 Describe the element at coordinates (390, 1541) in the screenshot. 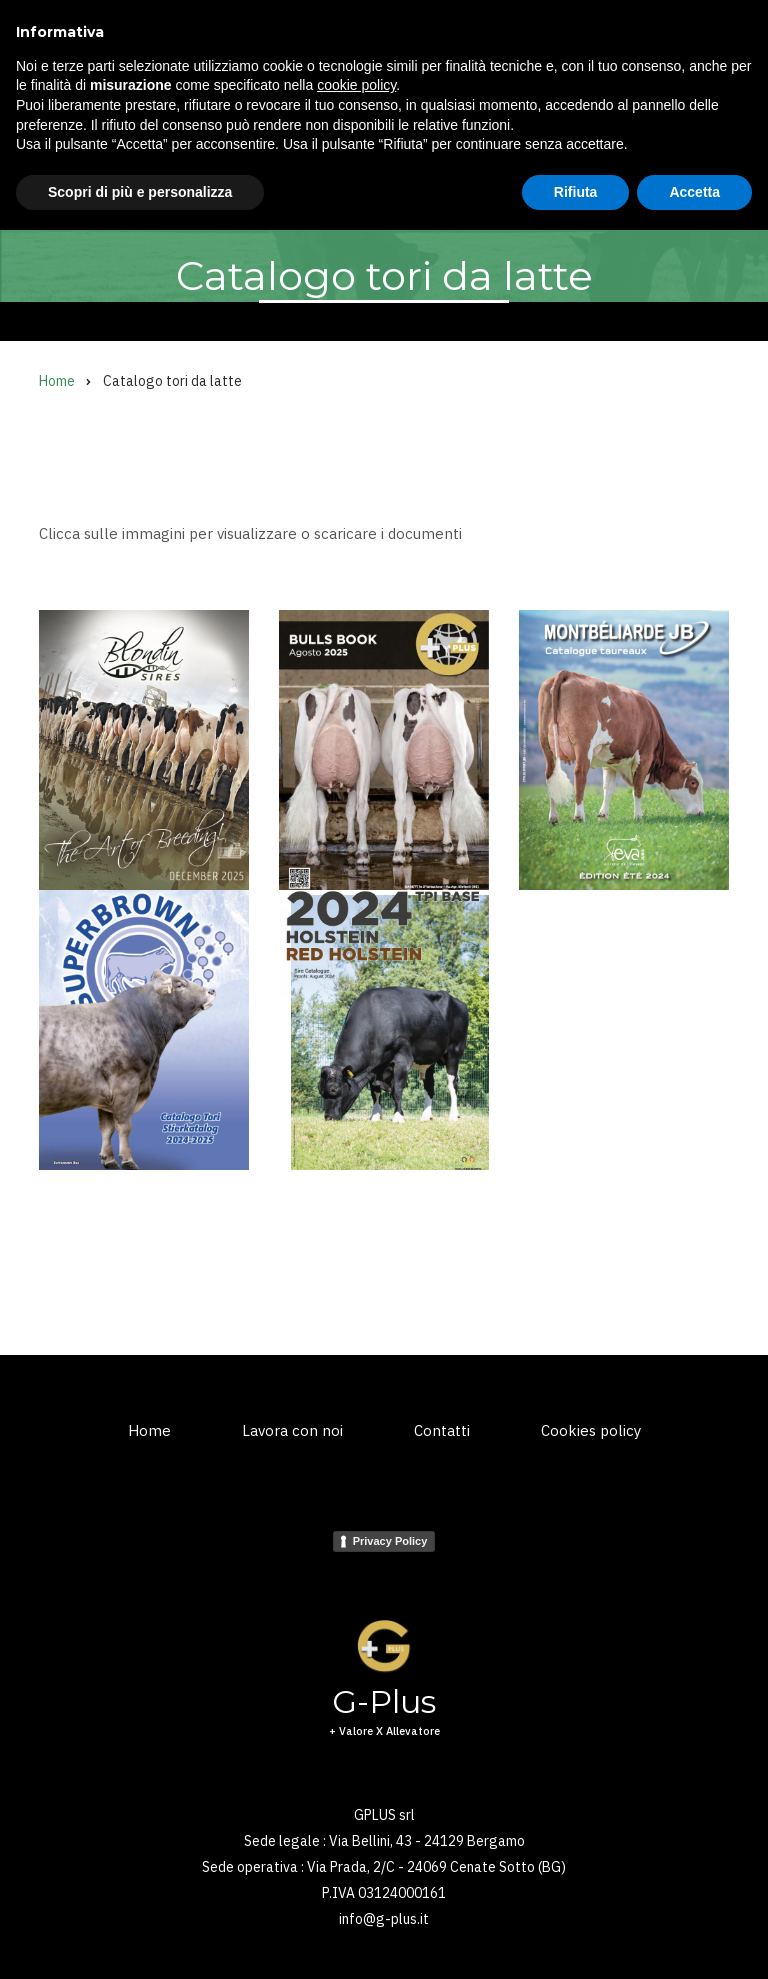

I see `Privacy Policy` at that location.